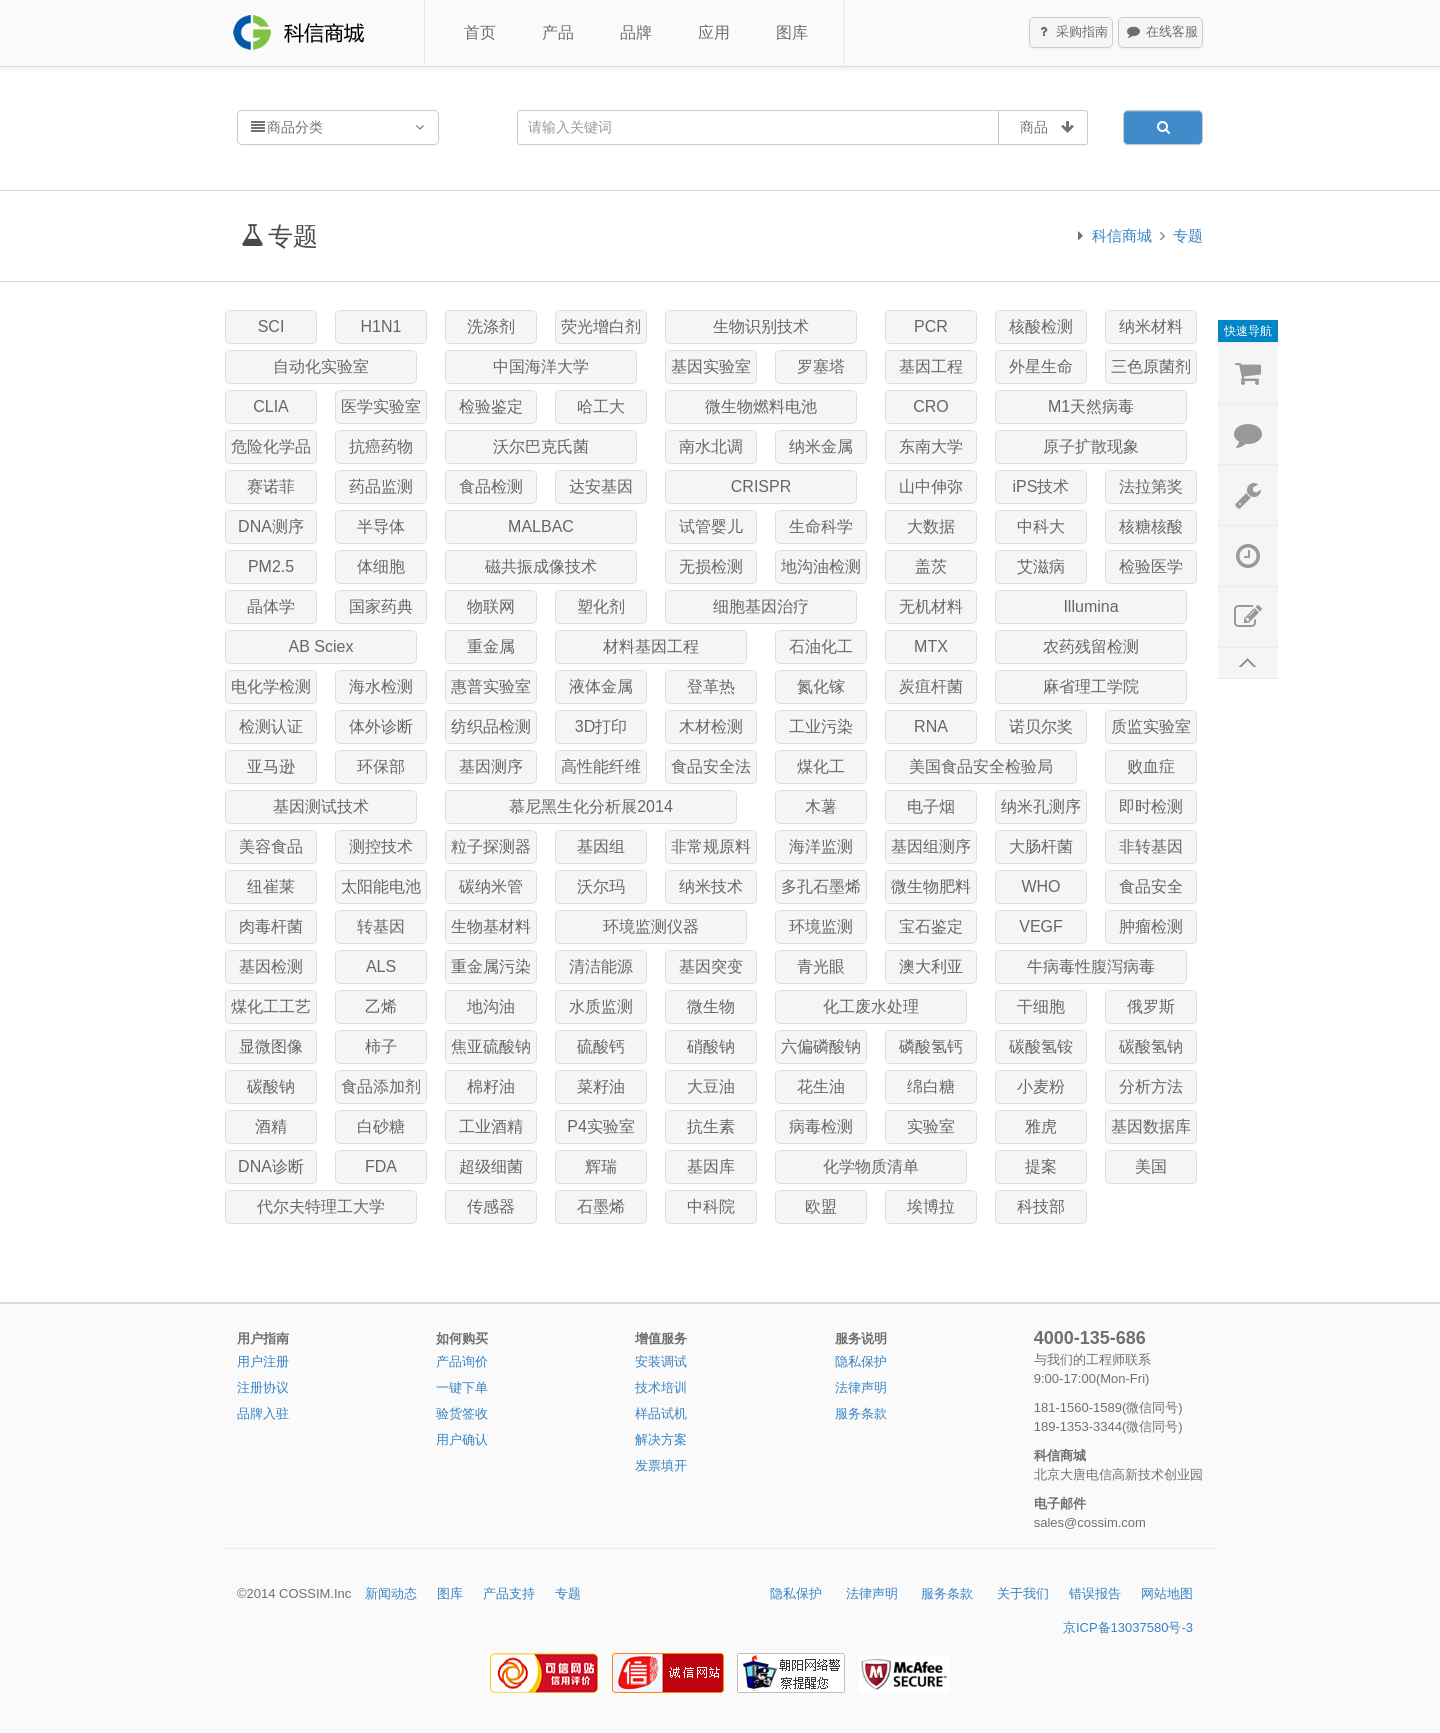 Image resolution: width=1440 pixels, height=1733 pixels. Describe the element at coordinates (931, 486) in the screenshot. I see `山中伸弥` at that location.